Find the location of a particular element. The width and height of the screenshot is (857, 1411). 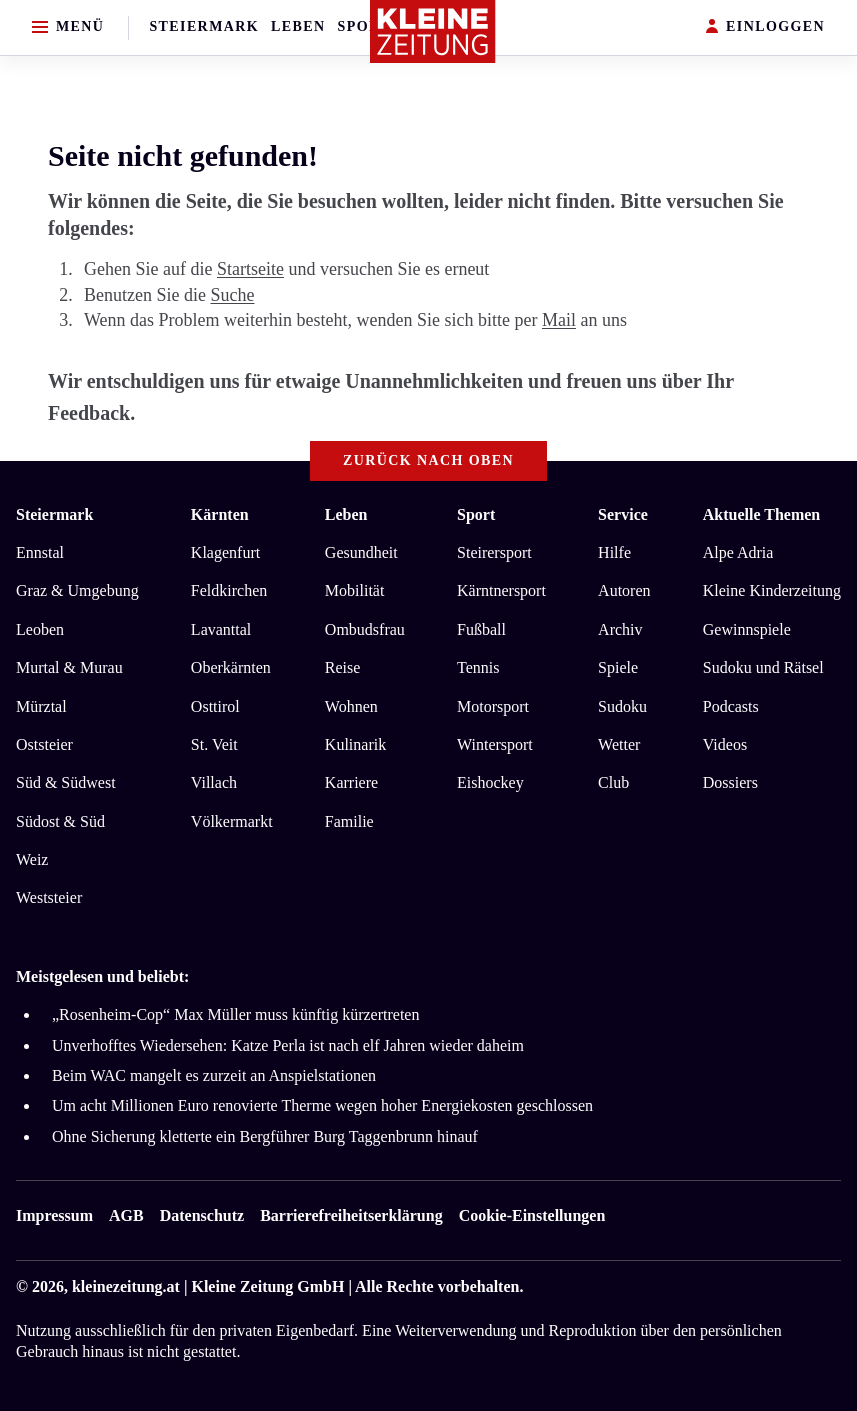

Videos is located at coordinates (725, 744).